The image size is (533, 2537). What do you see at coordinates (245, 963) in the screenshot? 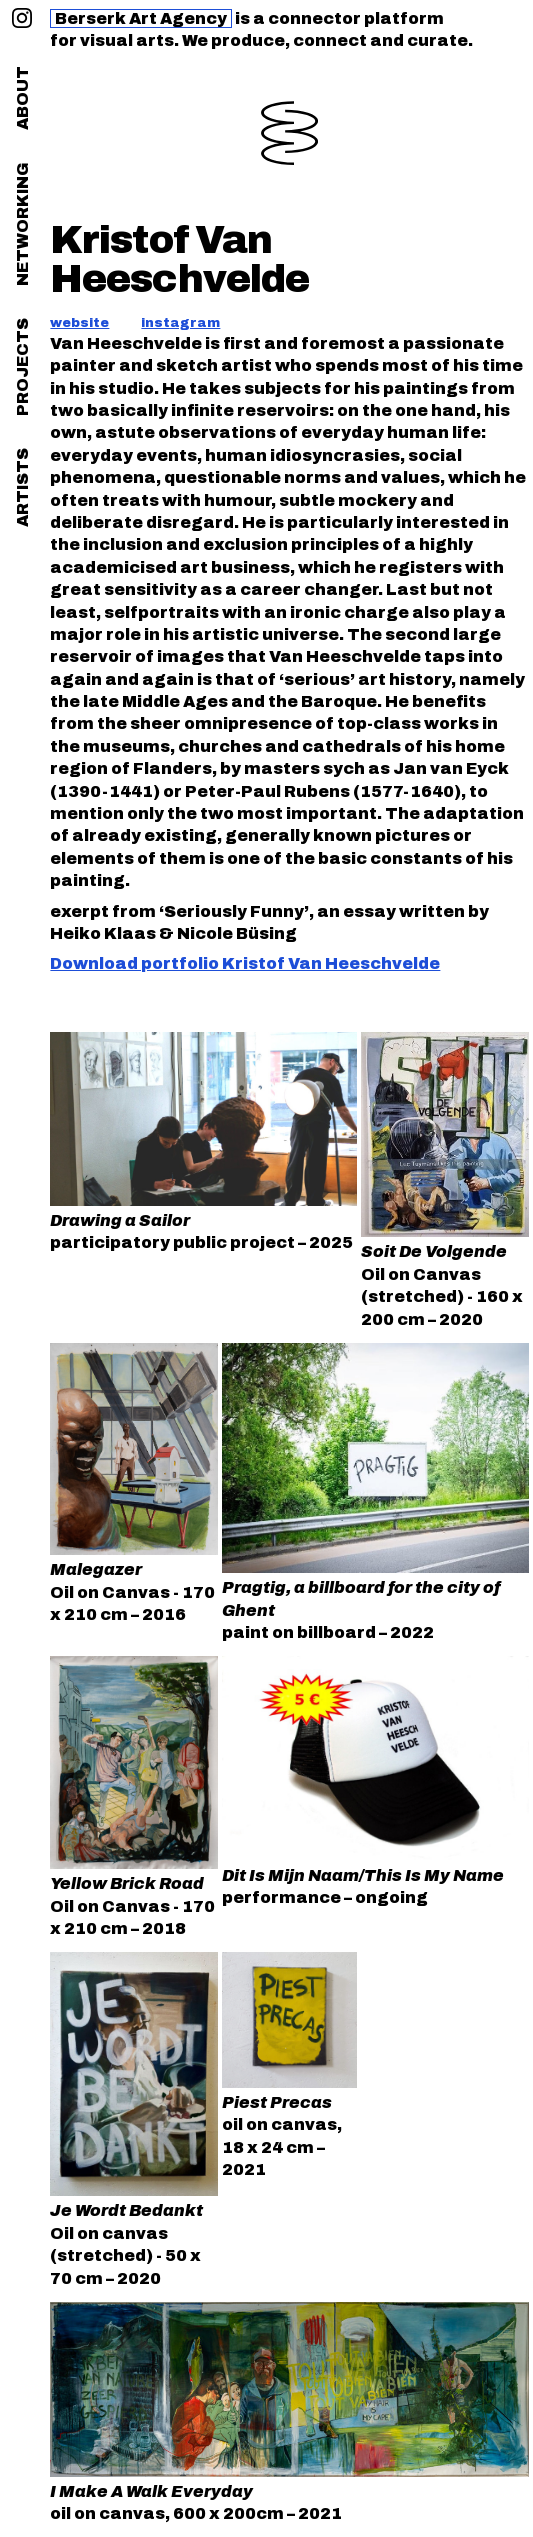
I see `Download portfolio Kristof Van Heeschvelde` at bounding box center [245, 963].